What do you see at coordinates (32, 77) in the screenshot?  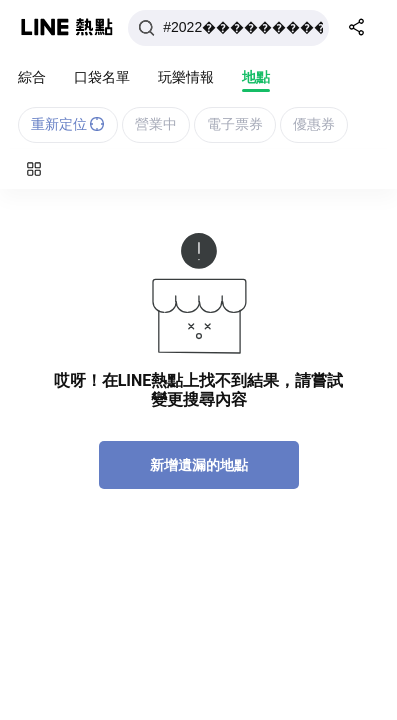 I see `綜合` at bounding box center [32, 77].